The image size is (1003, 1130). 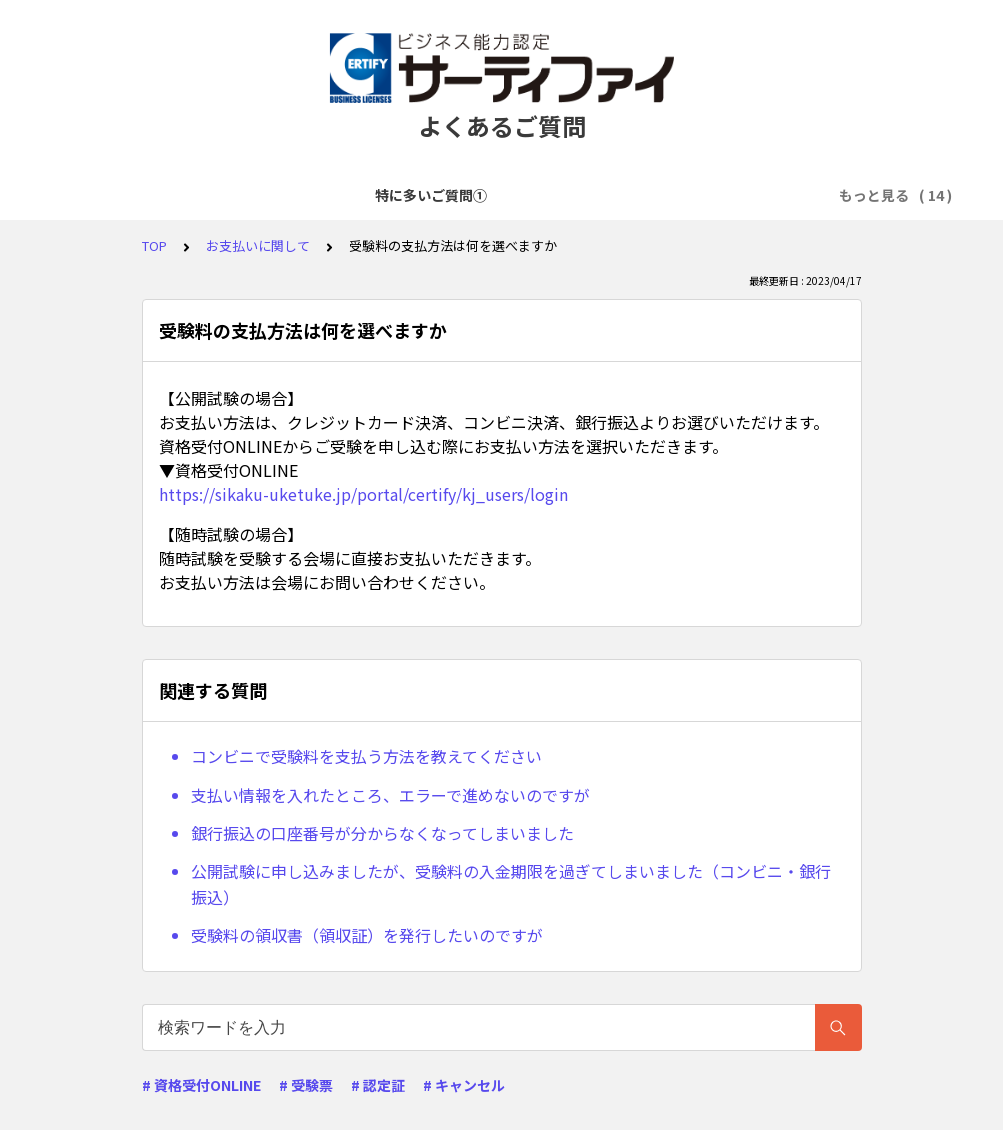 I want to click on 試験申込に関して, so click(x=592, y=195).